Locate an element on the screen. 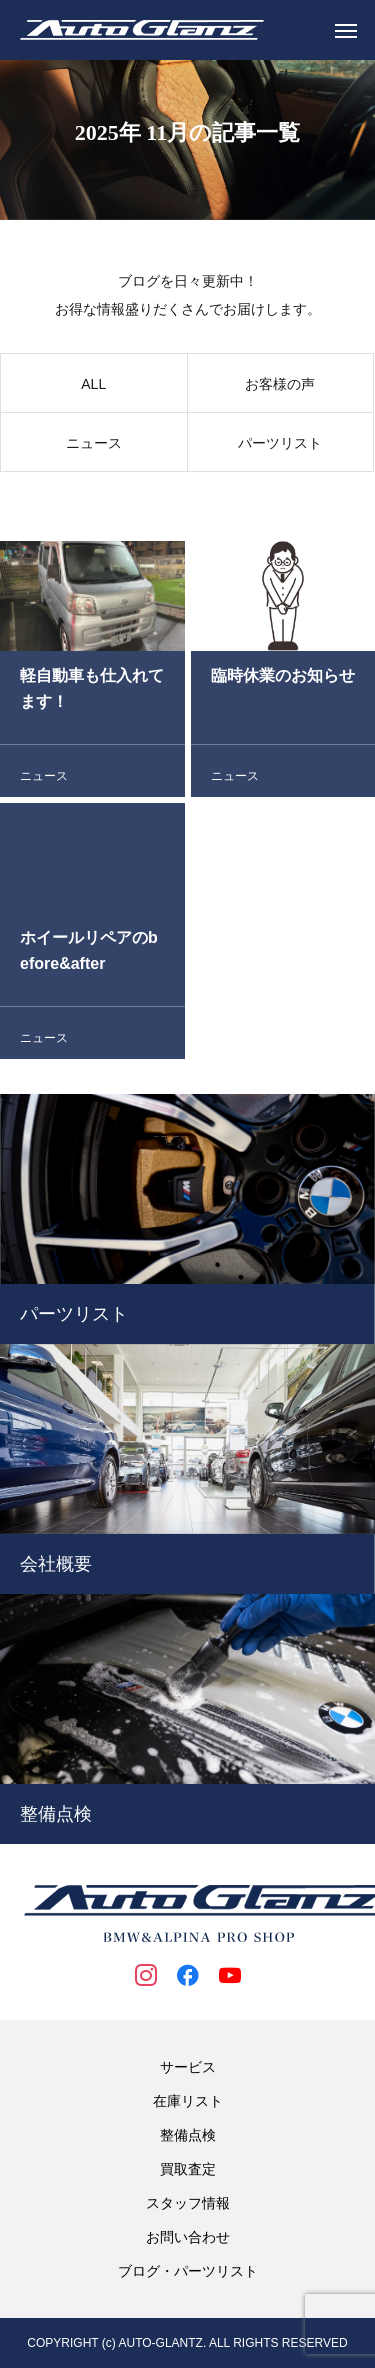 Image resolution: width=375 pixels, height=2368 pixels. お客様の声 is located at coordinates (280, 386).